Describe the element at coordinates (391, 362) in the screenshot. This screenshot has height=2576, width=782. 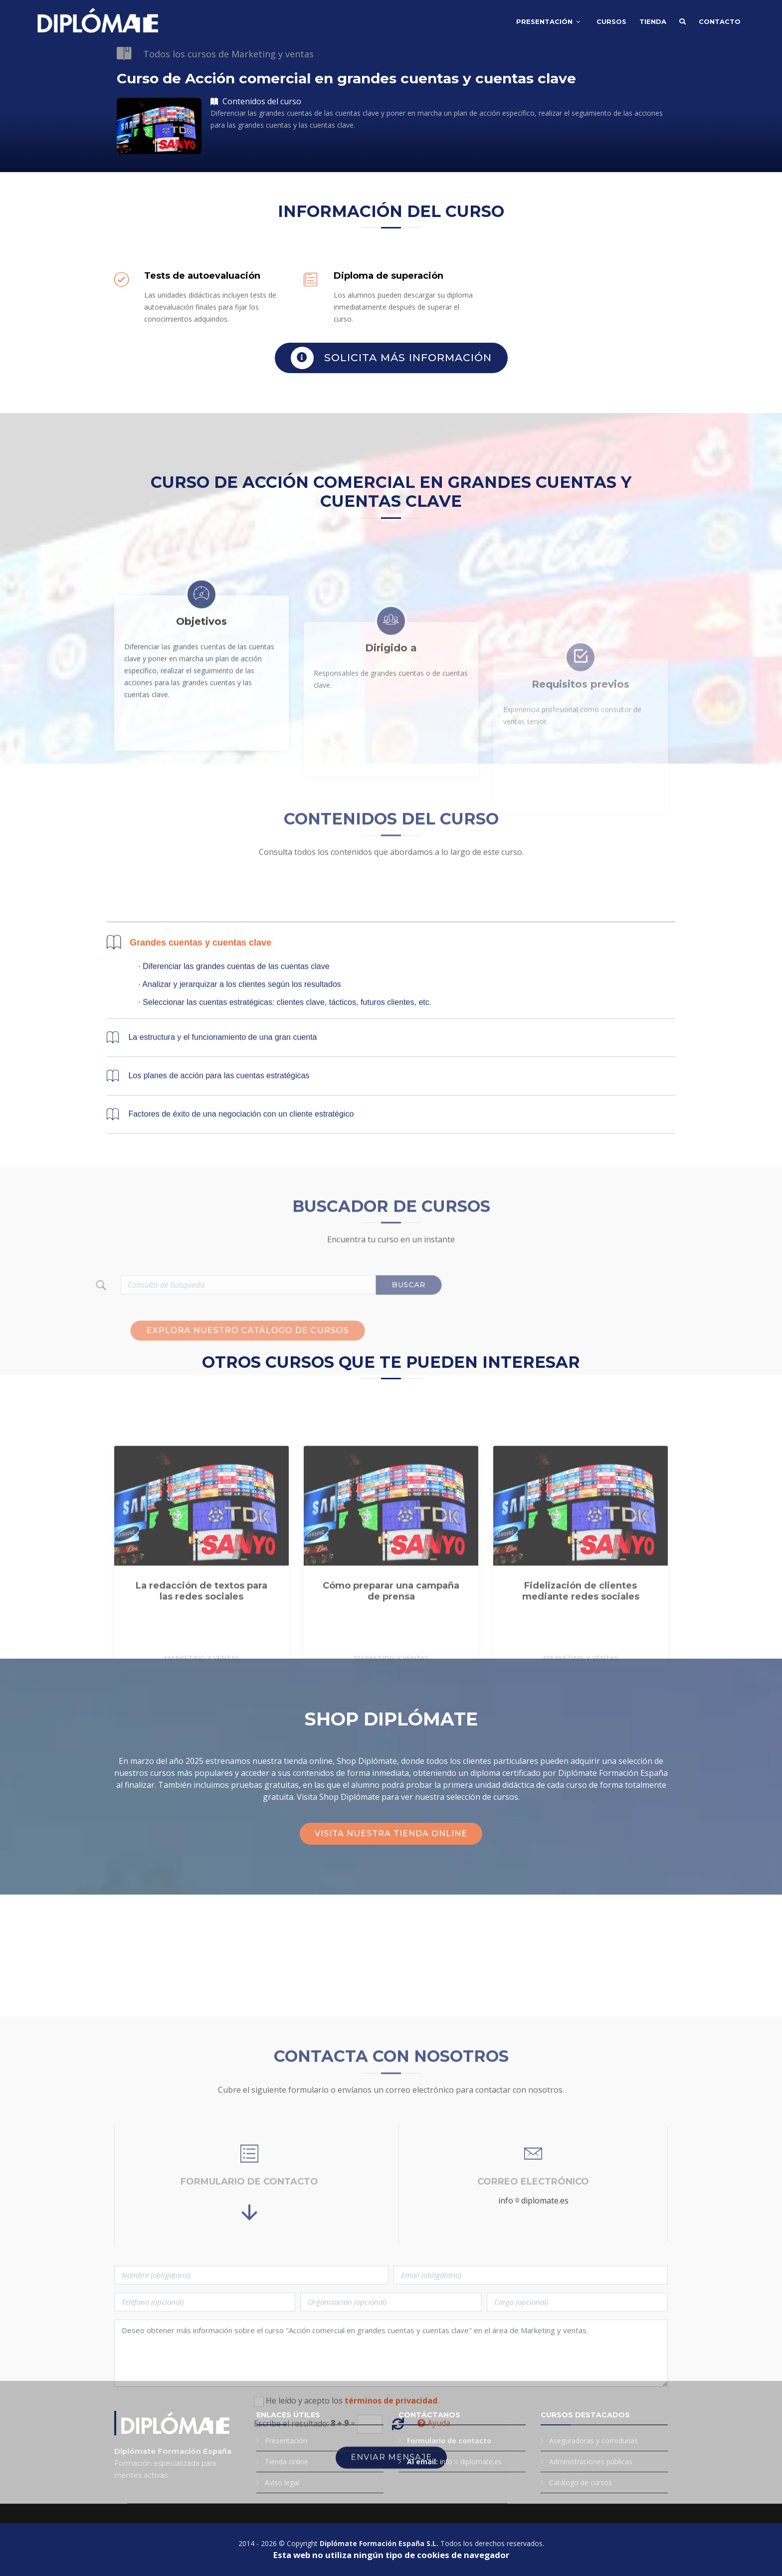
I see `Solicita más información` at that location.